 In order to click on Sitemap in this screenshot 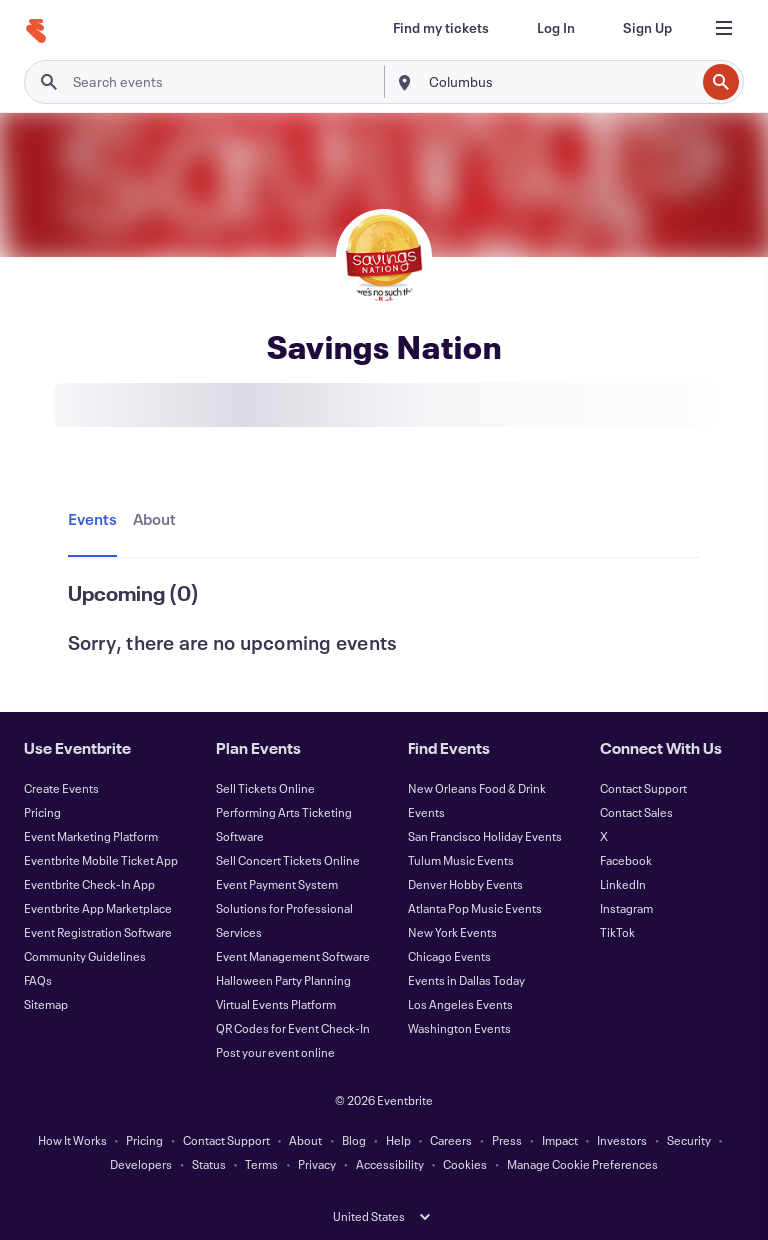, I will do `click(46, 1004)`.